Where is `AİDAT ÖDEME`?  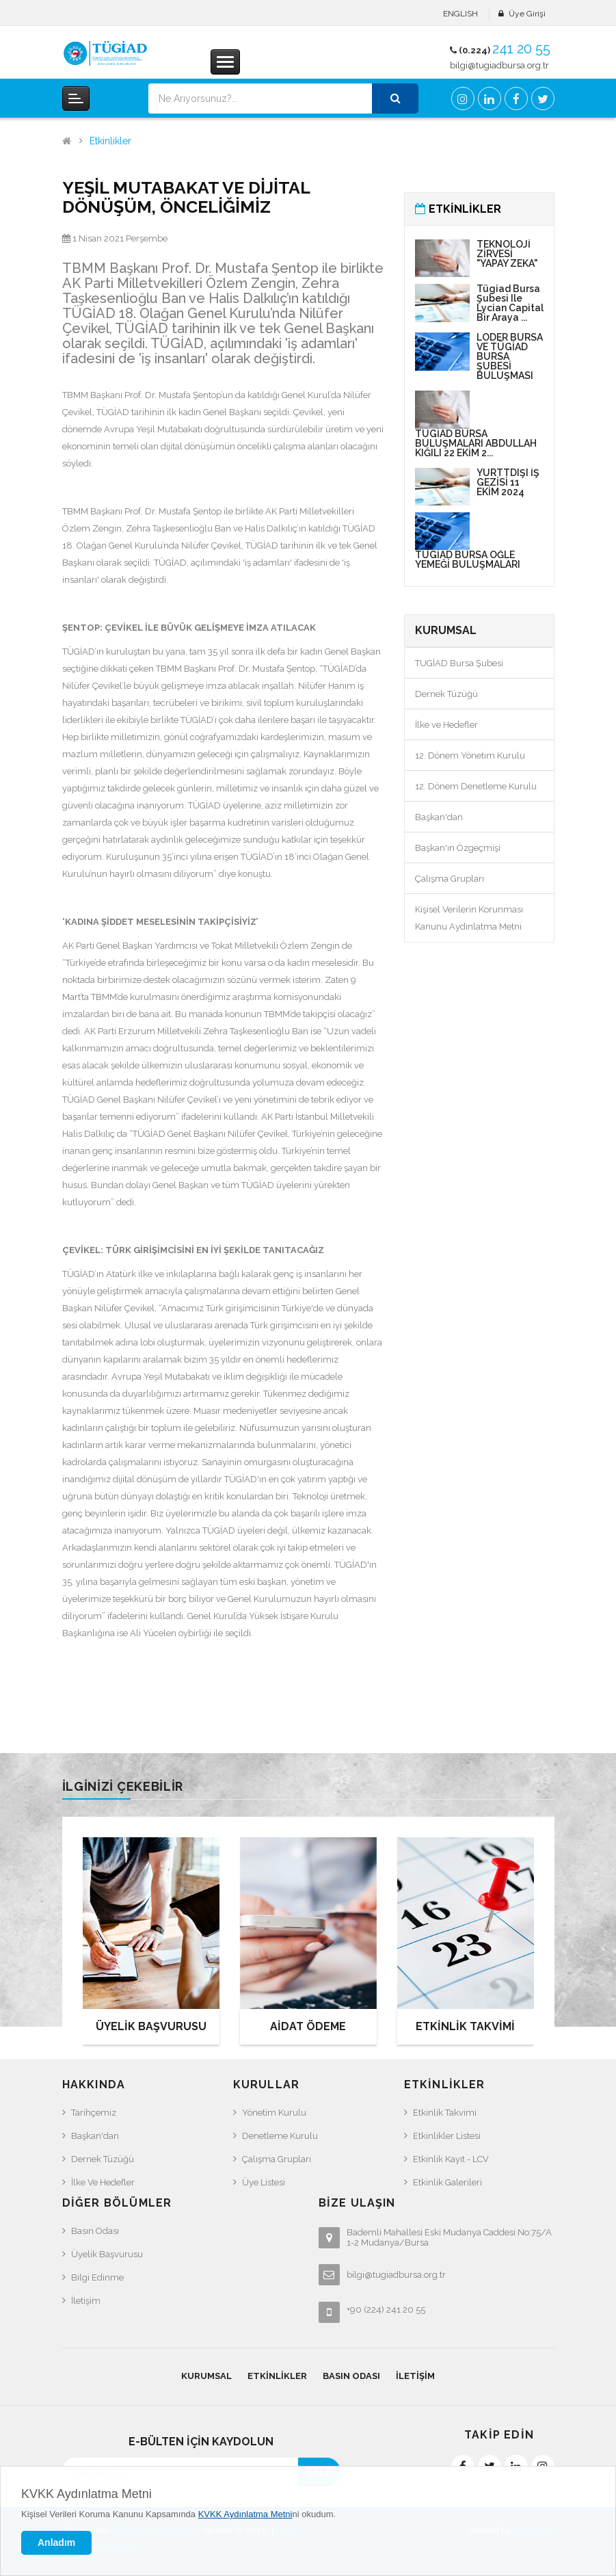
AİDAT ÖDEME is located at coordinates (308, 2026).